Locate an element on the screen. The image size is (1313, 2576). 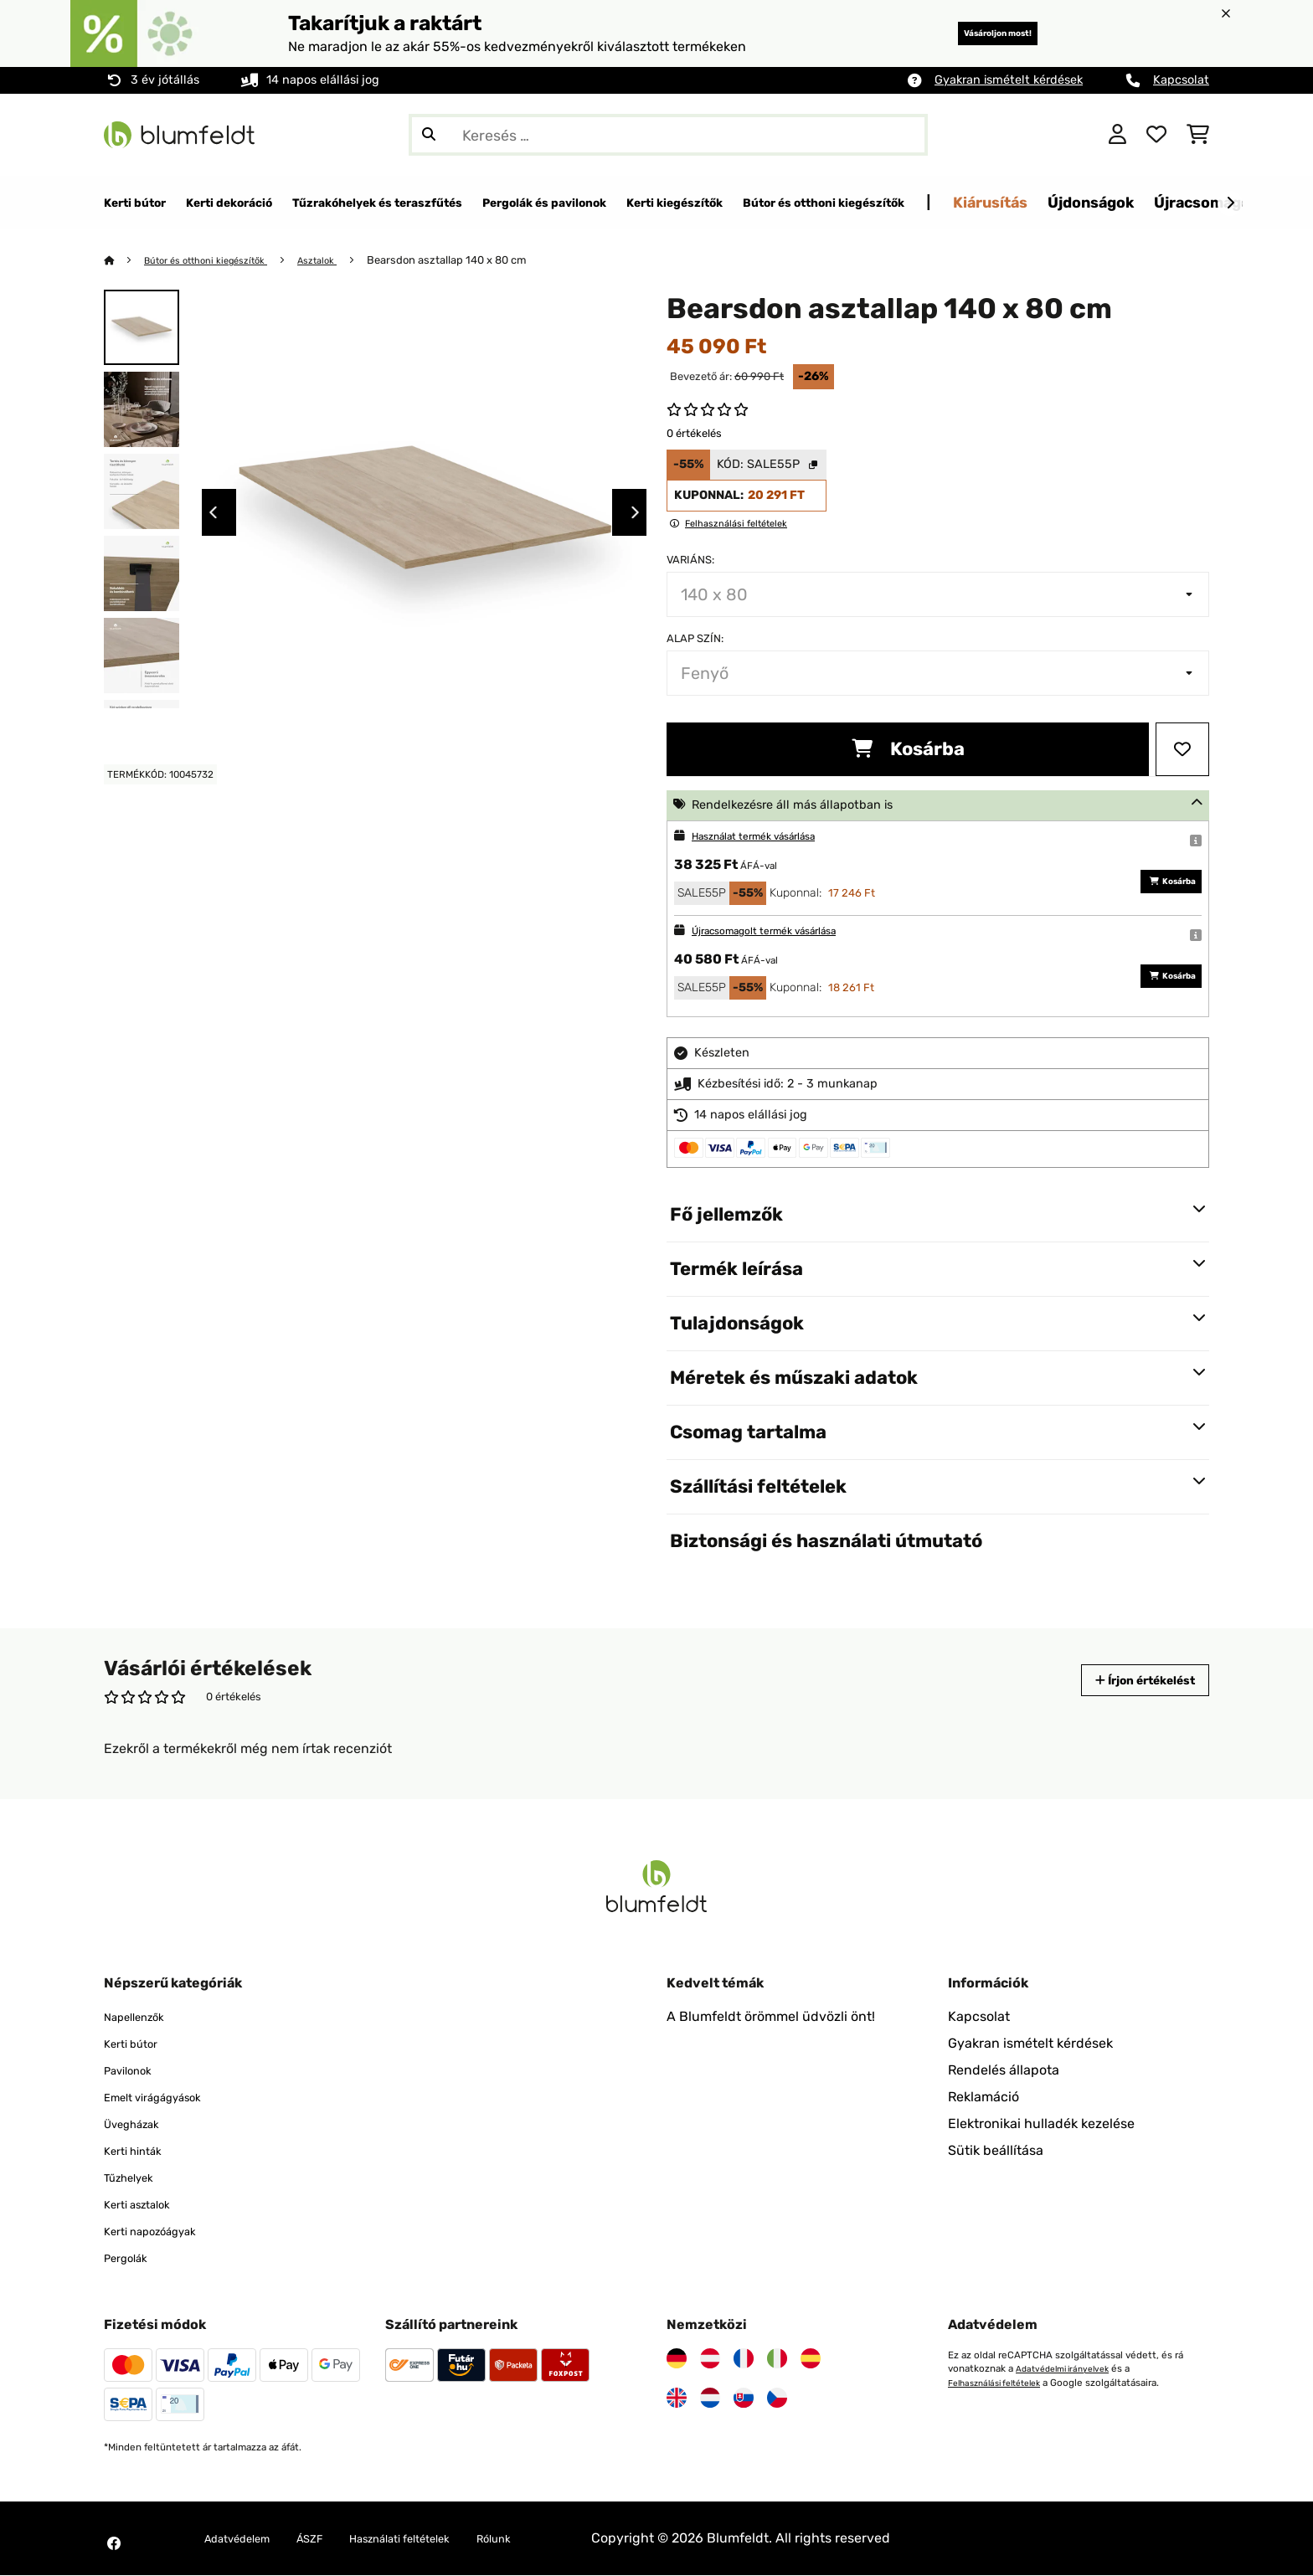
Bearsdon asztallap 140 x 80 cm is located at coordinates (475, 261).